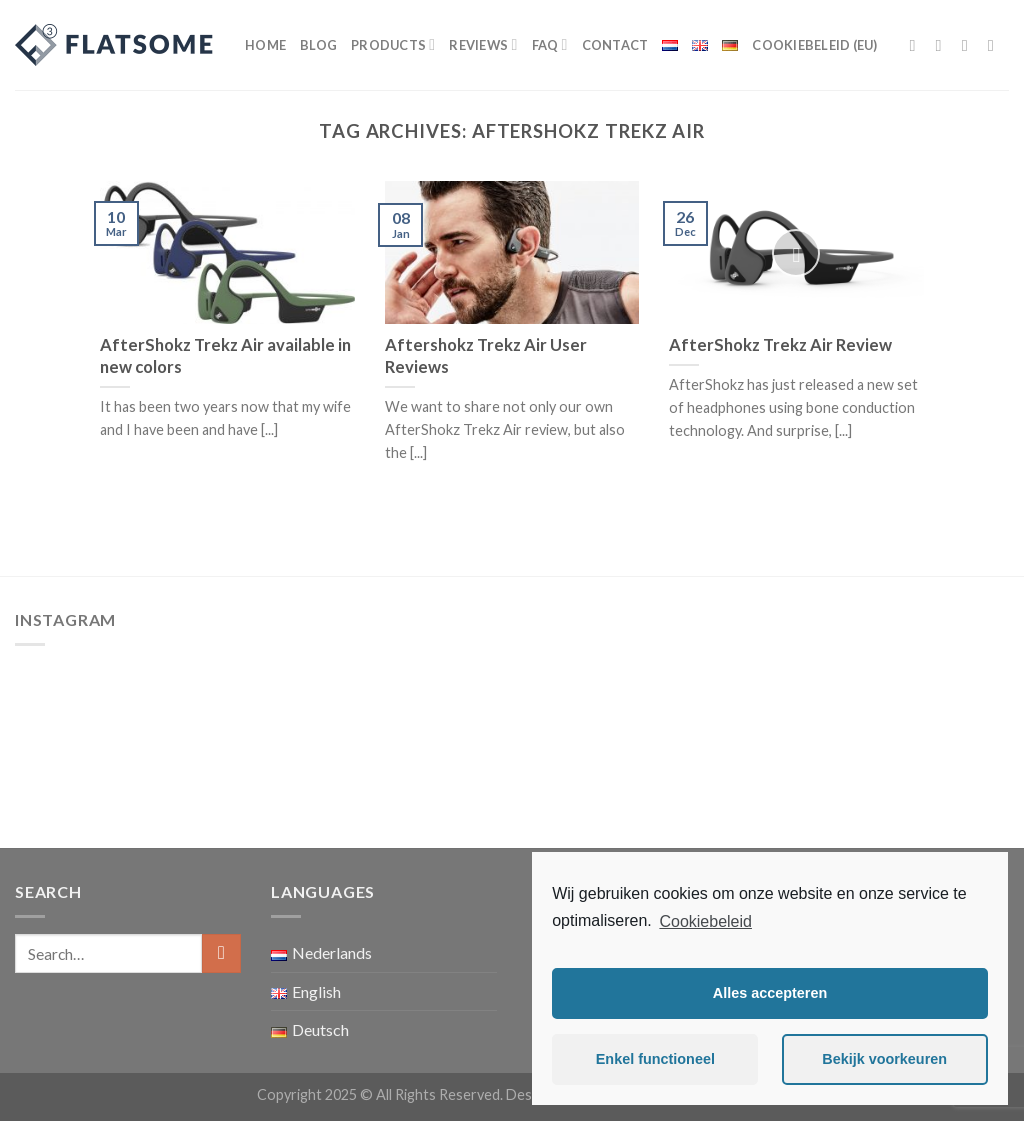 The width and height of the screenshot is (1024, 1121). I want to click on Reviews, so click(483, 44).